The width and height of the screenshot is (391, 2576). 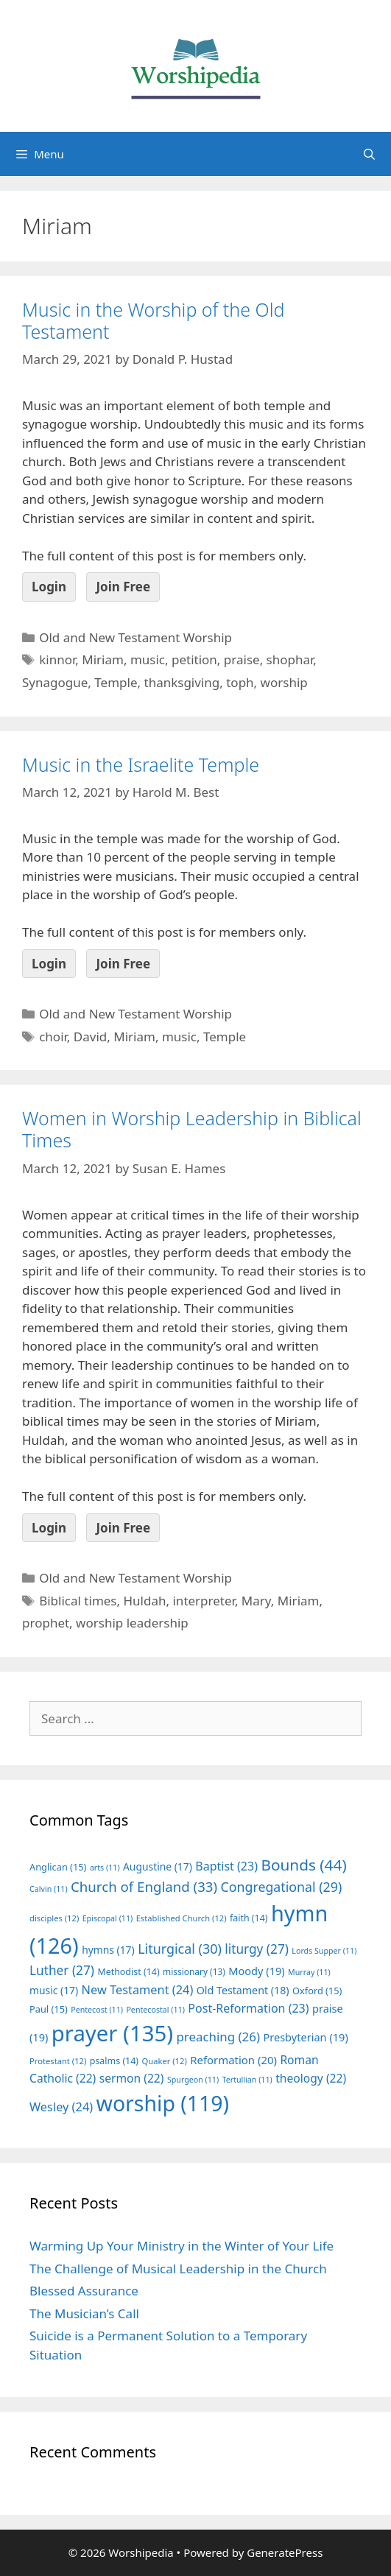 What do you see at coordinates (135, 637) in the screenshot?
I see `Old and New Testament Worship` at bounding box center [135, 637].